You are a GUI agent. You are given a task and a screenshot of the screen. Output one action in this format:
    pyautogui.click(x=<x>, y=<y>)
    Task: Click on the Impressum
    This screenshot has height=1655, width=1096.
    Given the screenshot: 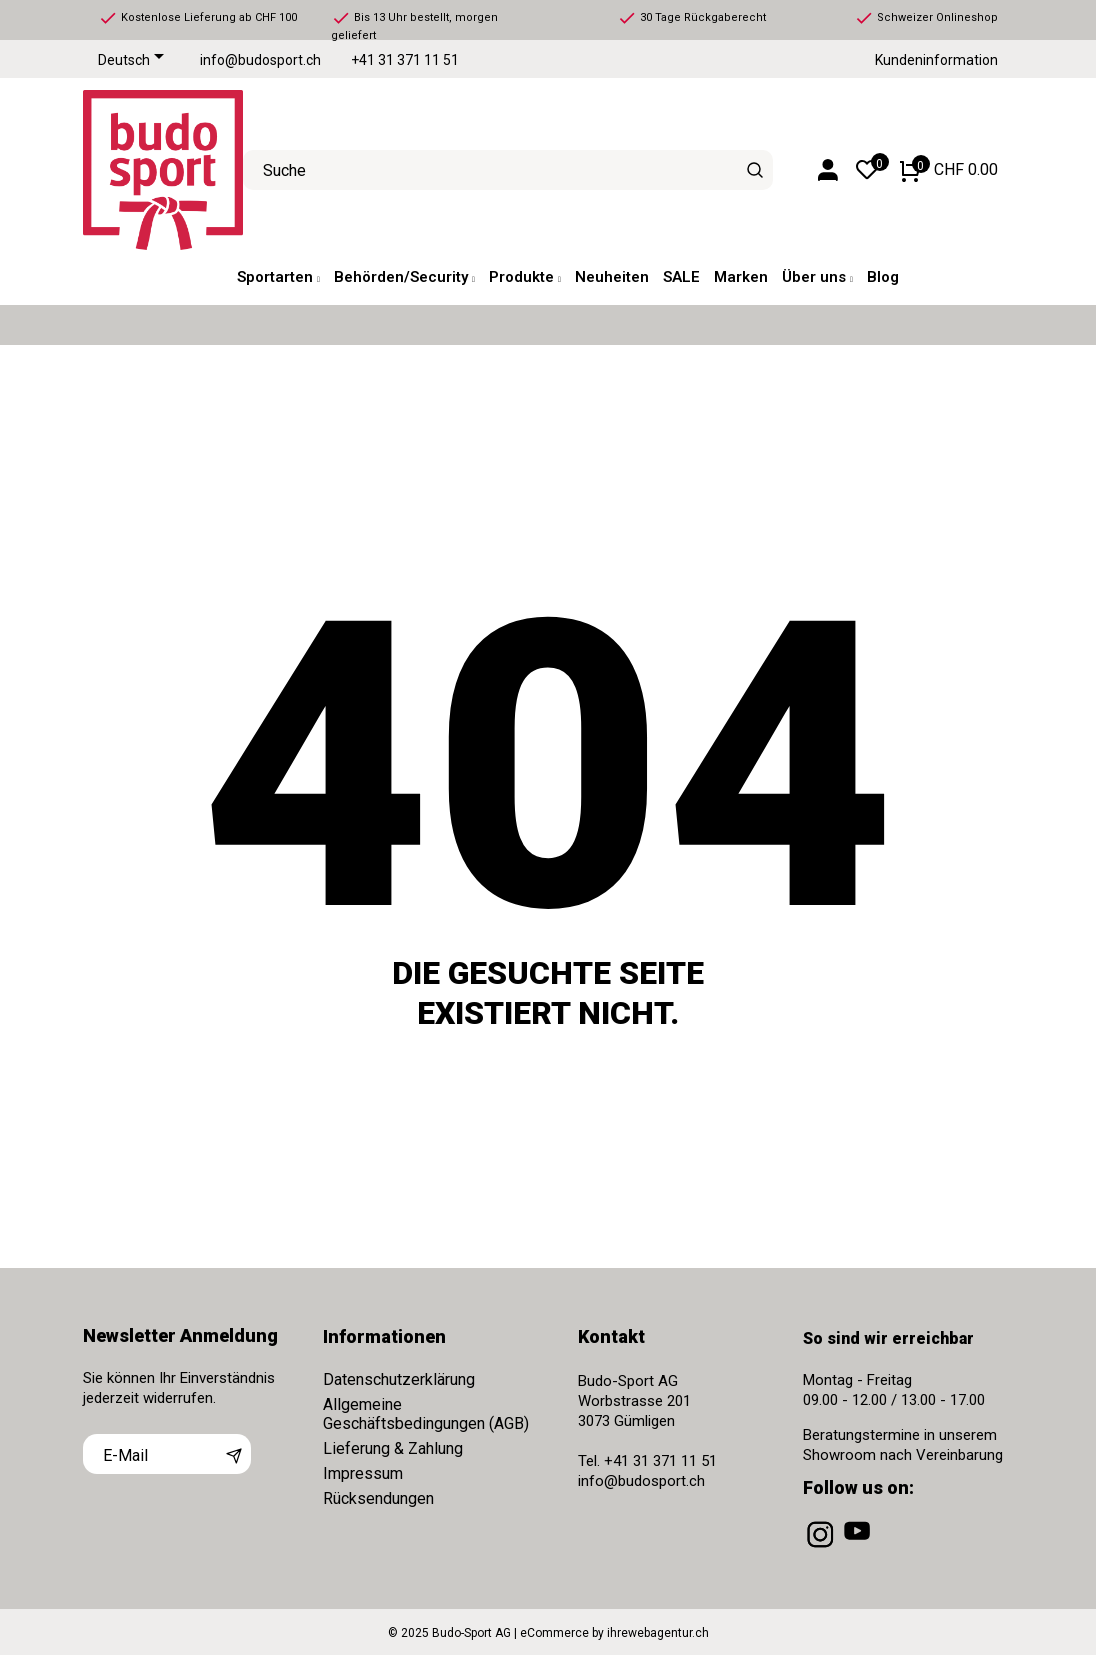 What is the action you would take?
    pyautogui.click(x=363, y=1473)
    